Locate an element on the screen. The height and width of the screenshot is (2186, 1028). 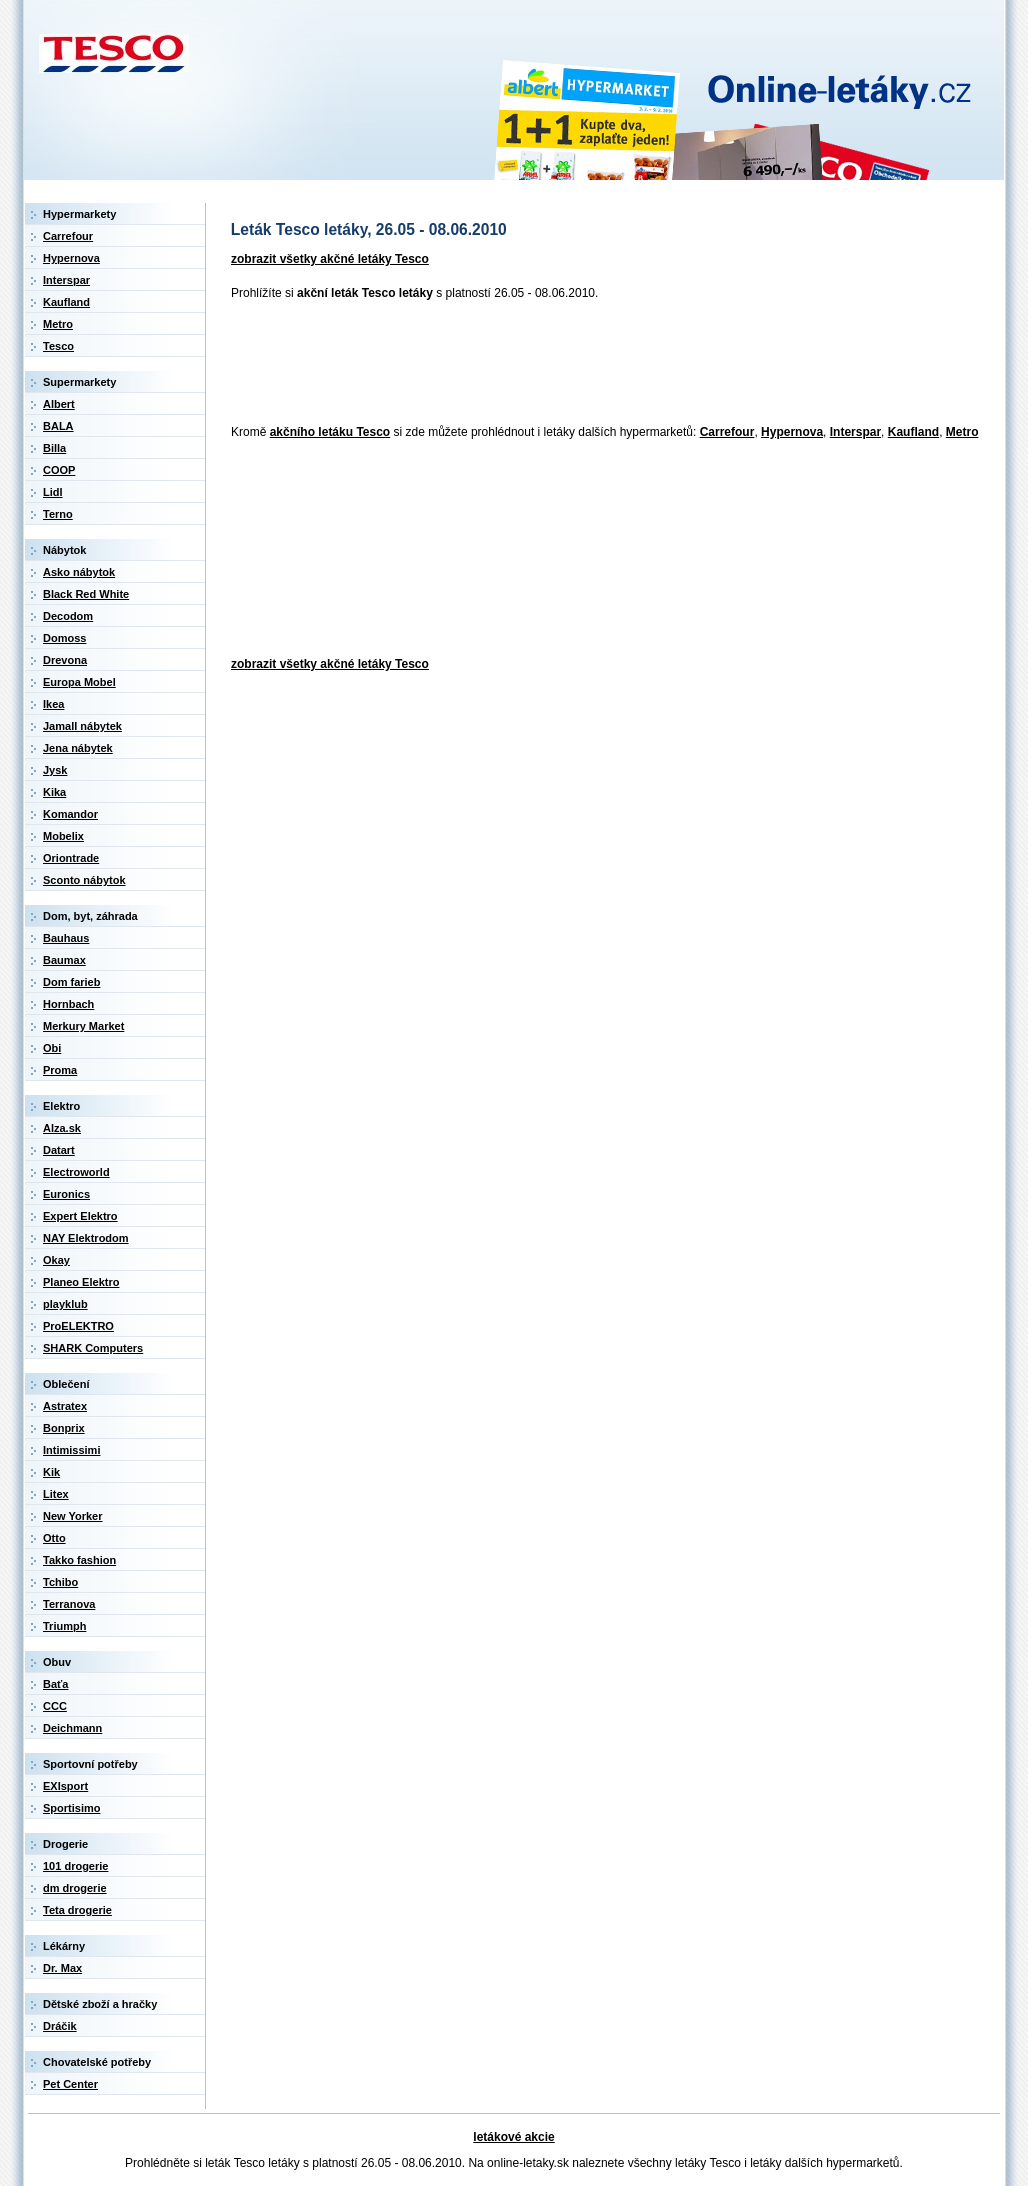
Triumph is located at coordinates (64, 1626).